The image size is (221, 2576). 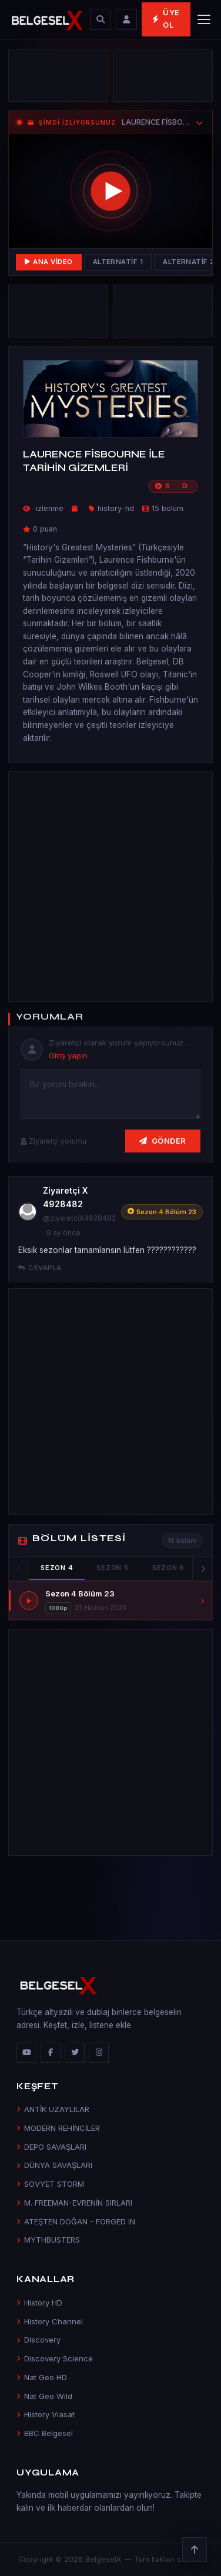 What do you see at coordinates (168, 1567) in the screenshot?
I see `Sezon 6` at bounding box center [168, 1567].